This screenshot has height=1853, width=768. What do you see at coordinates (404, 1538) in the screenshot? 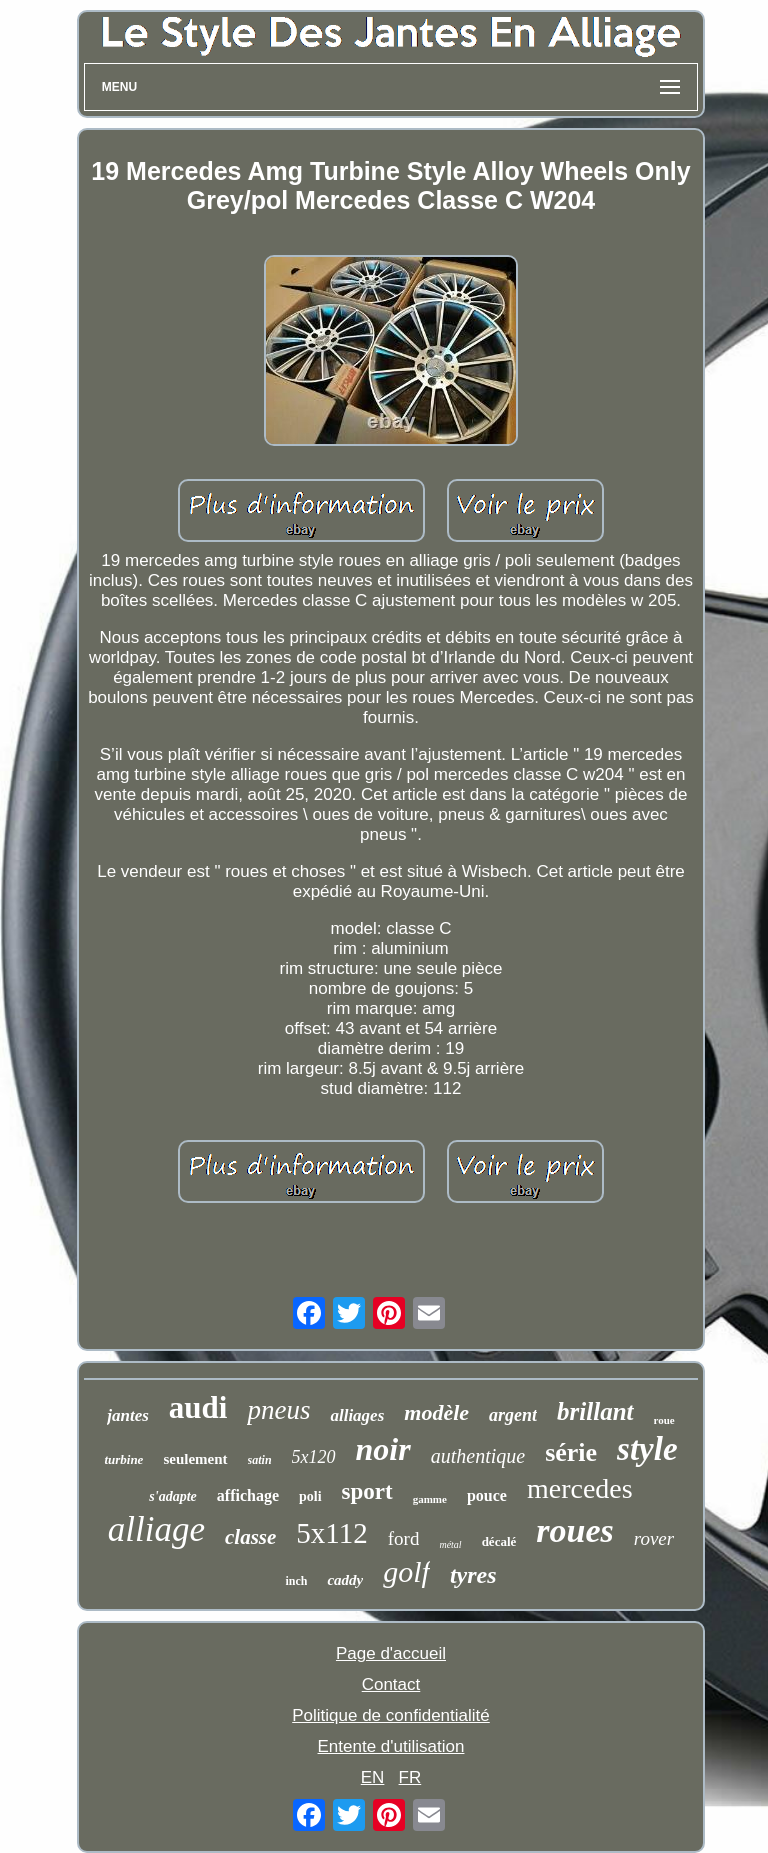
I see `ford` at bounding box center [404, 1538].